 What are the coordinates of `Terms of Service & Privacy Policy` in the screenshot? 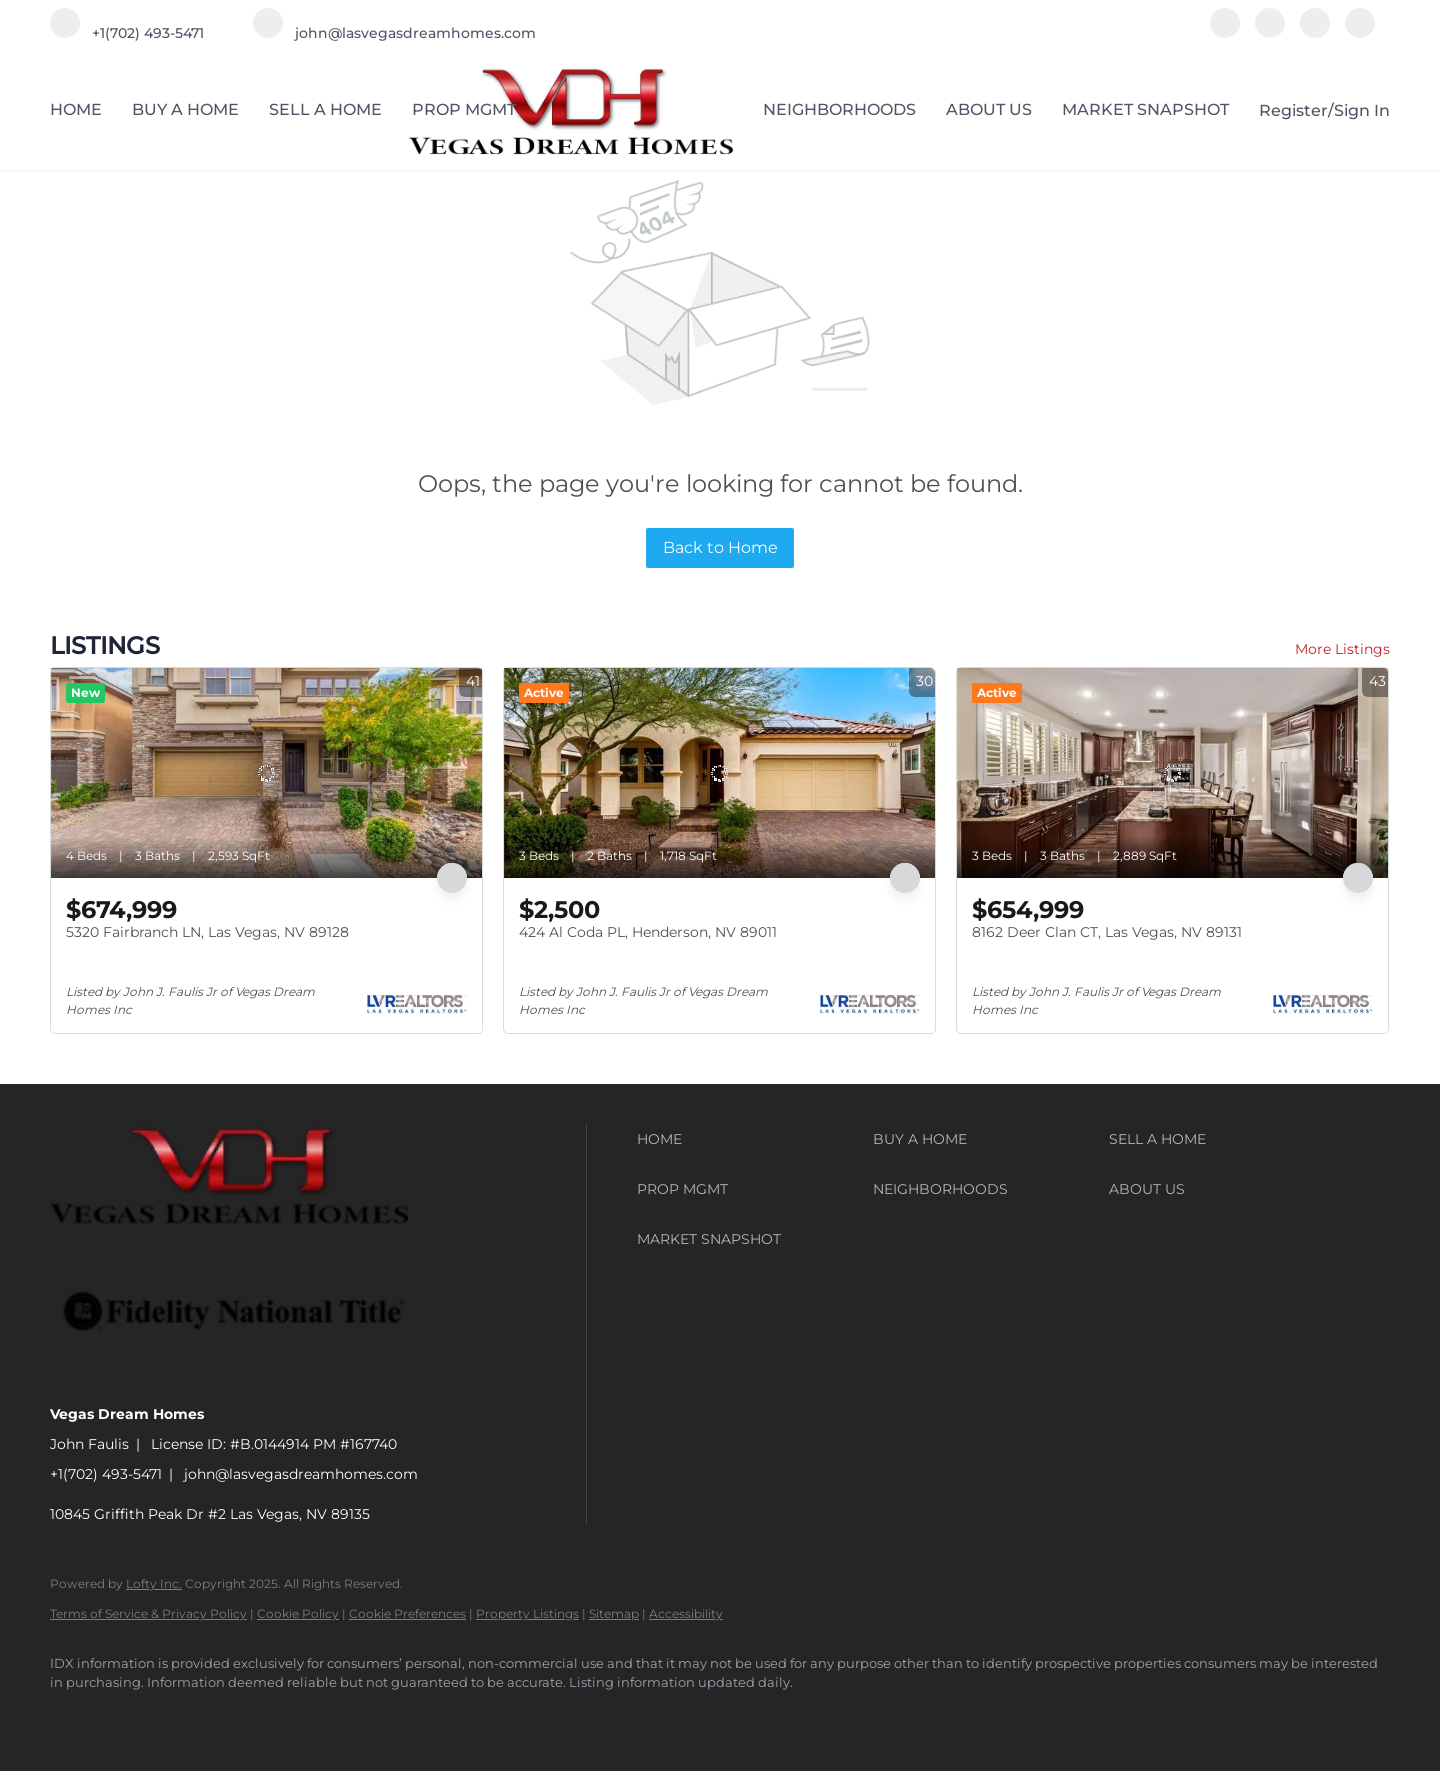 It's located at (148, 1613).